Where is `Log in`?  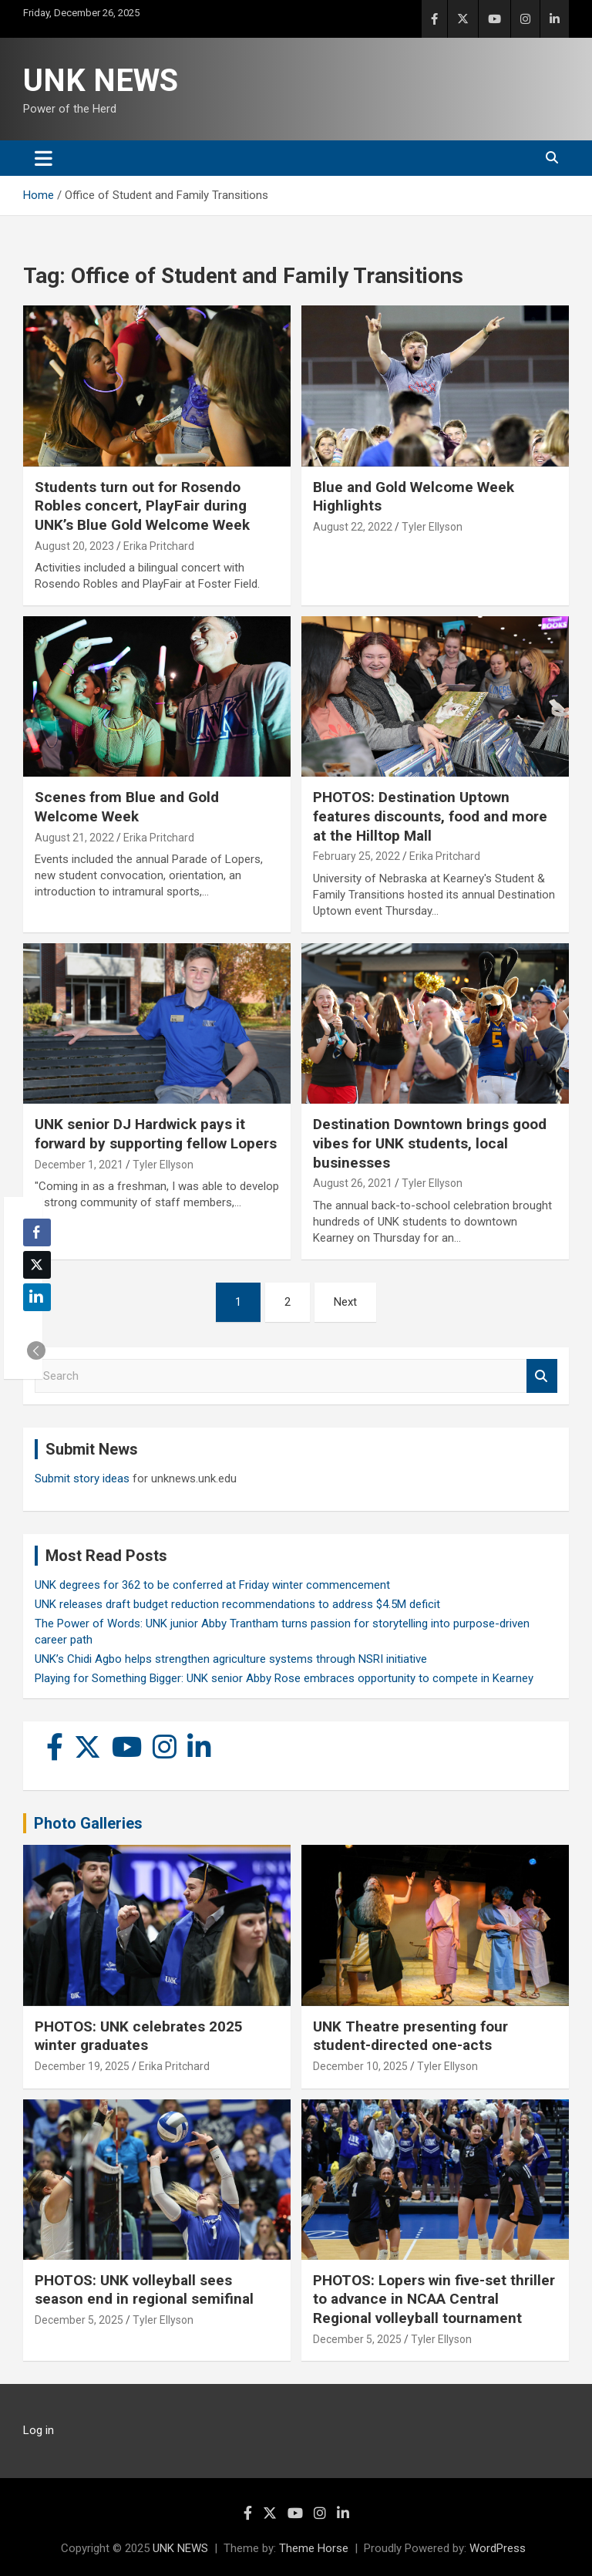 Log in is located at coordinates (38, 2430).